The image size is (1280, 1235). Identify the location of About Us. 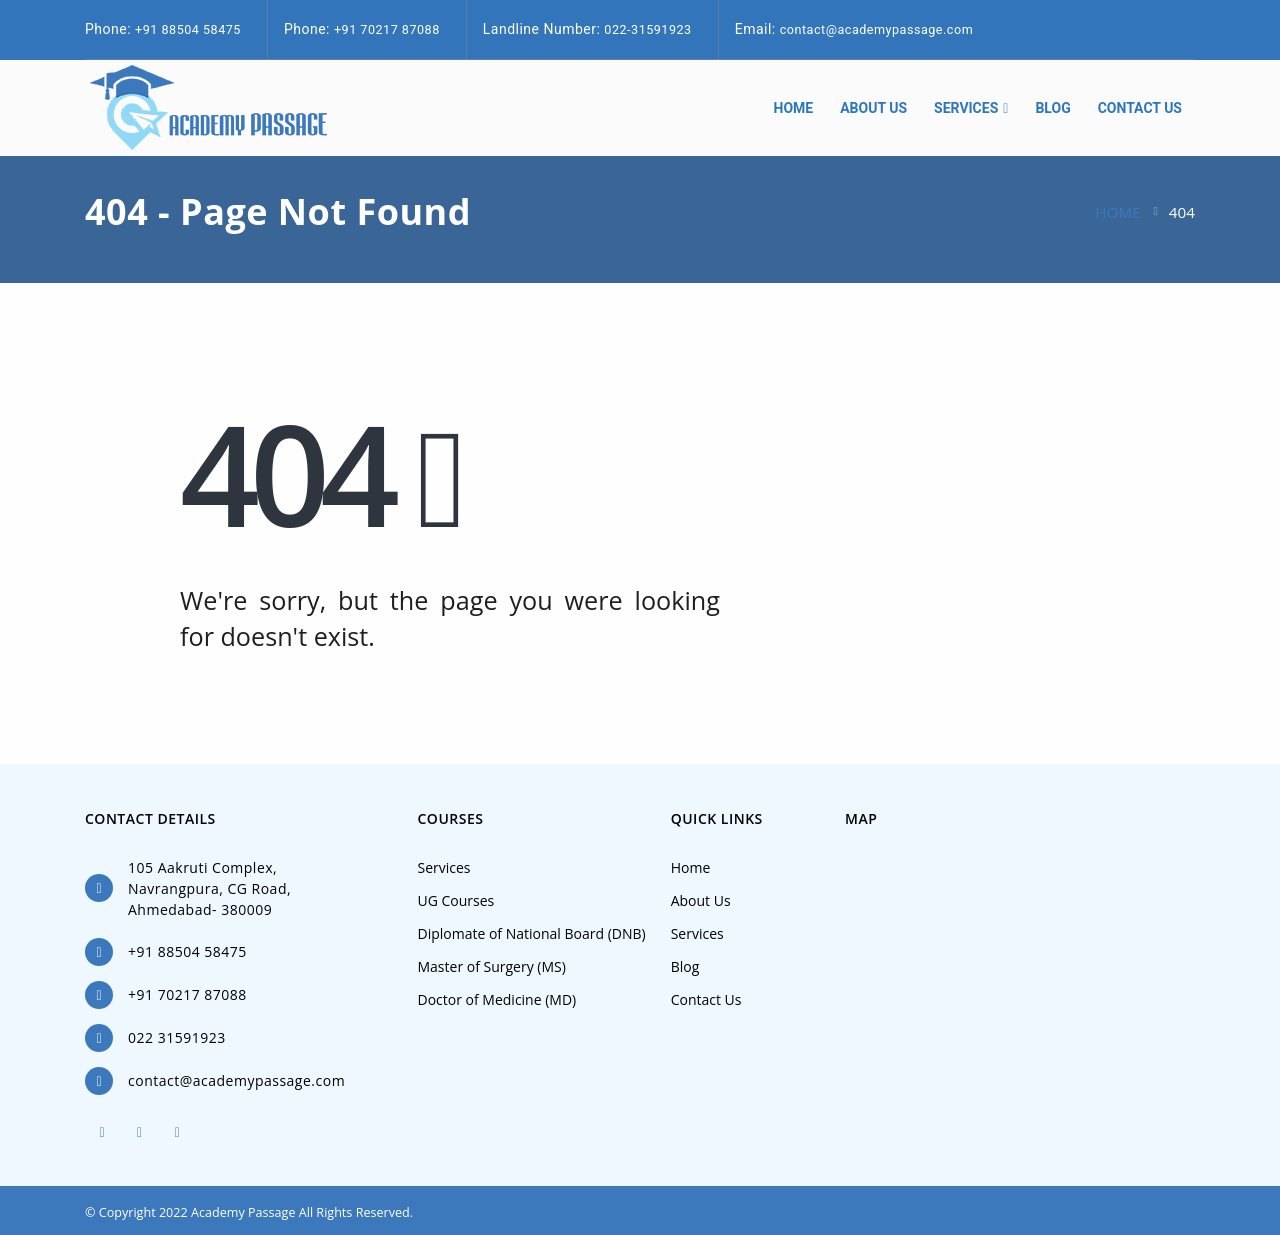
(873, 108).